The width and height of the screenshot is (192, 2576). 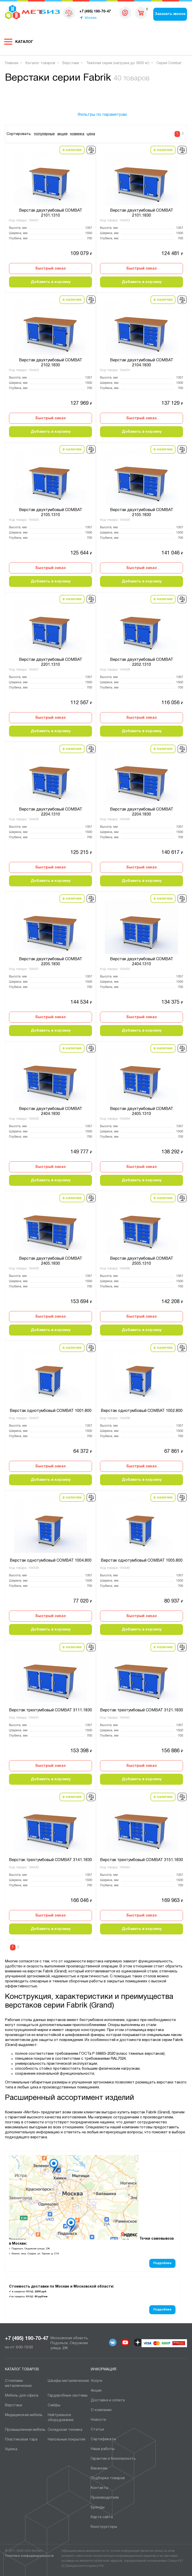 I want to click on Мебель для офиса, so click(x=21, y=2395).